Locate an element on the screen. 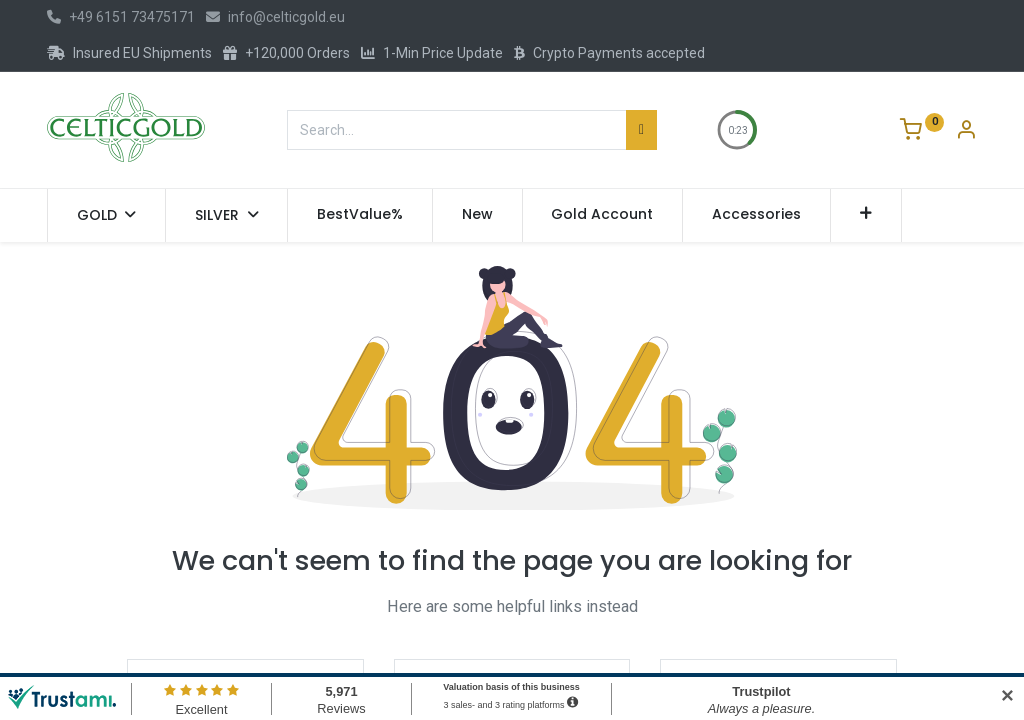  [Search] is located at coordinates (641, 130).